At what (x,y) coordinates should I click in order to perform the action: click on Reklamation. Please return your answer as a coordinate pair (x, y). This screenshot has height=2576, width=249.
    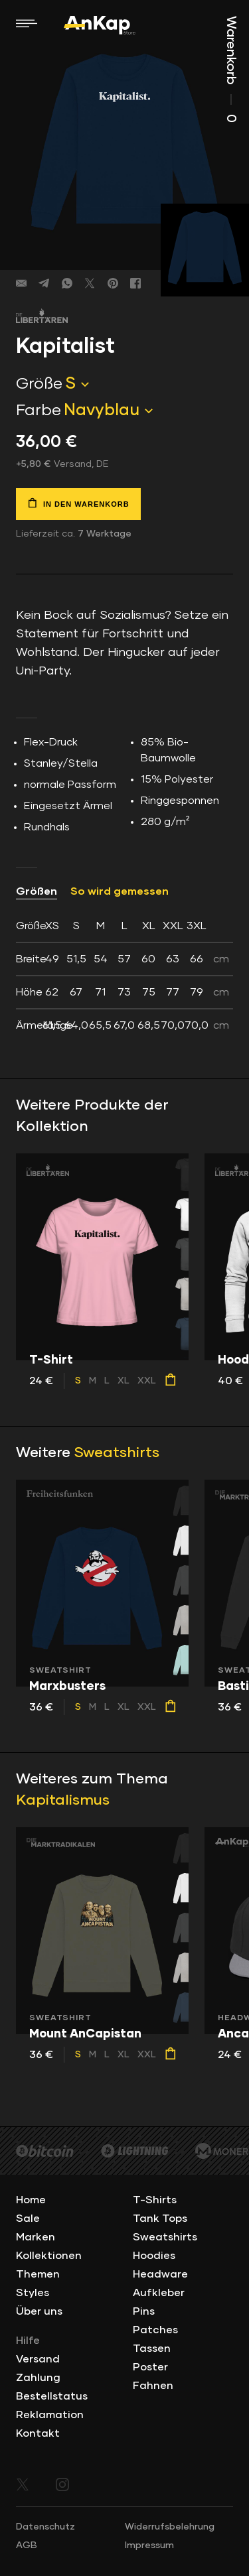
    Looking at the image, I should click on (50, 2415).